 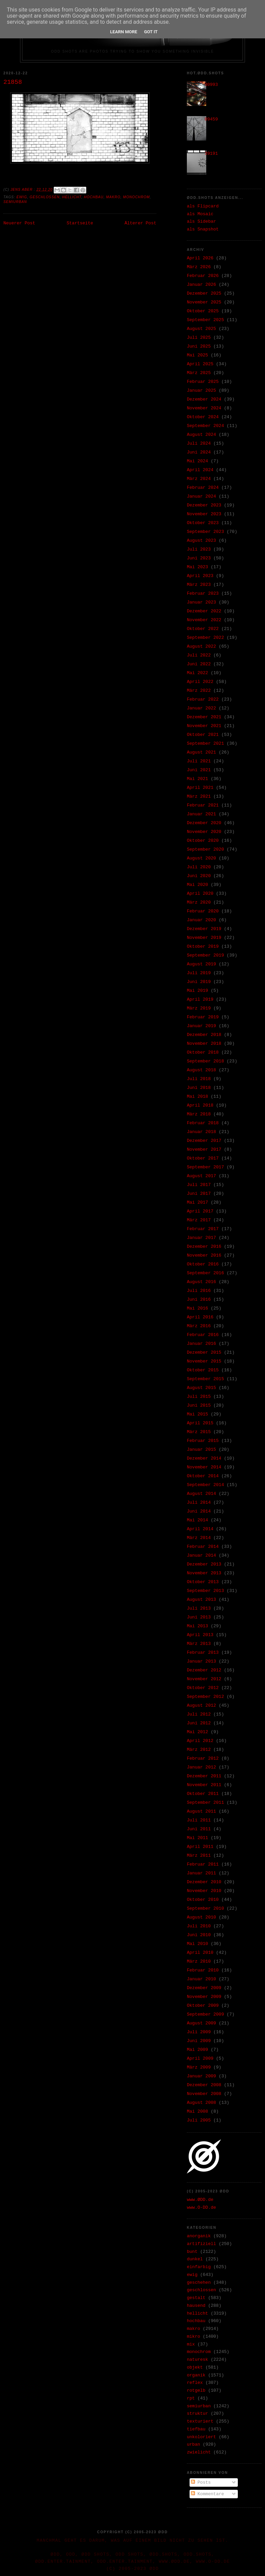 I want to click on Juni 2024, so click(x=199, y=452).